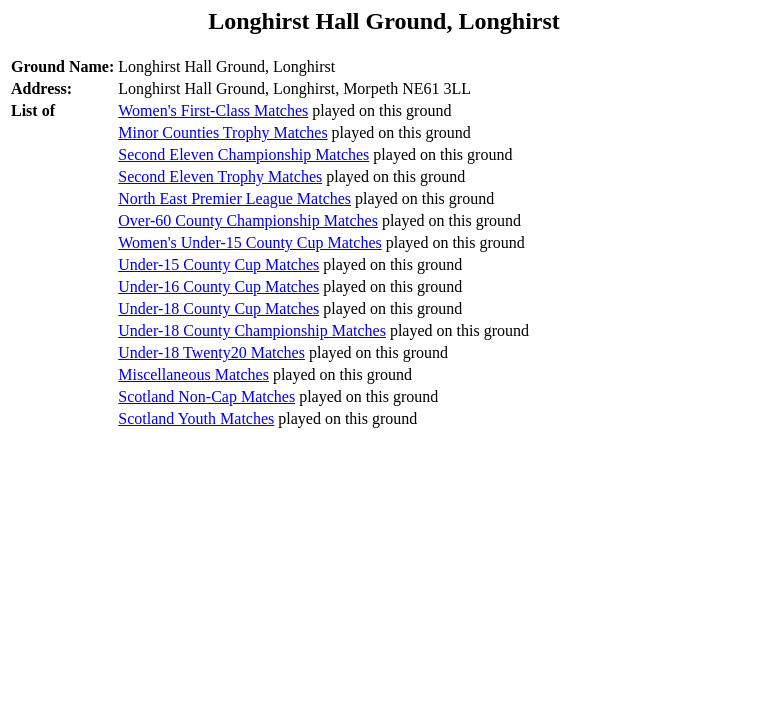 The width and height of the screenshot is (768, 720). What do you see at coordinates (211, 352) in the screenshot?
I see `Under-18 Twenty20 Matches` at bounding box center [211, 352].